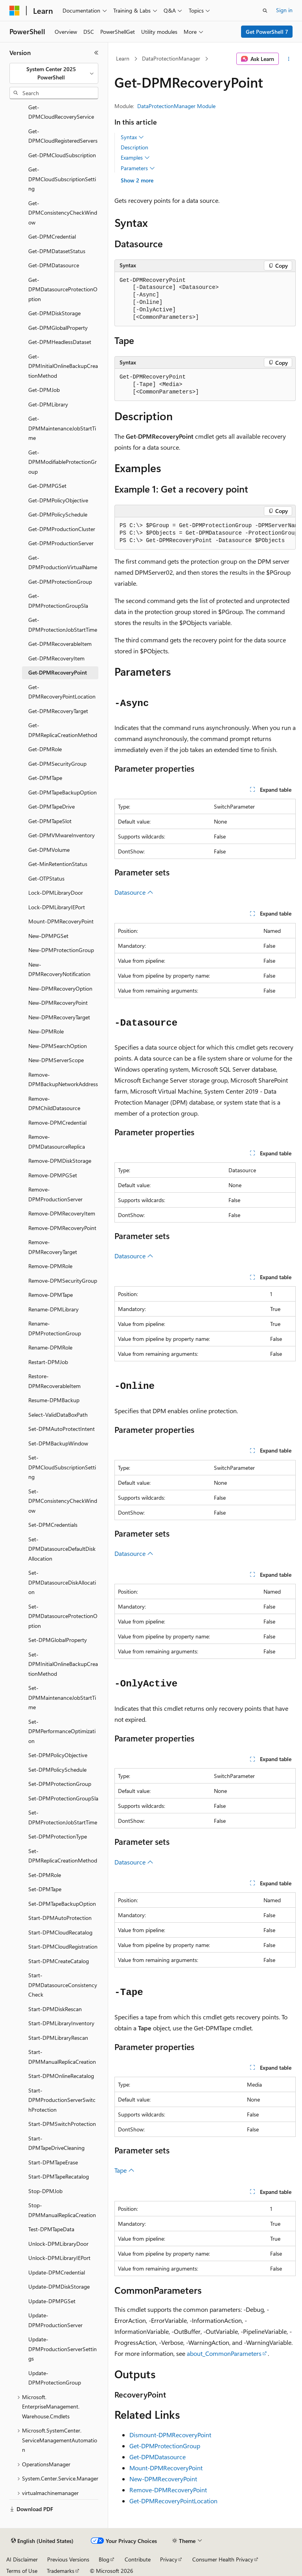 This screenshot has width=302, height=2576. Describe the element at coordinates (45, 749) in the screenshot. I see `Get-DPMRole [treeitem]` at that location.